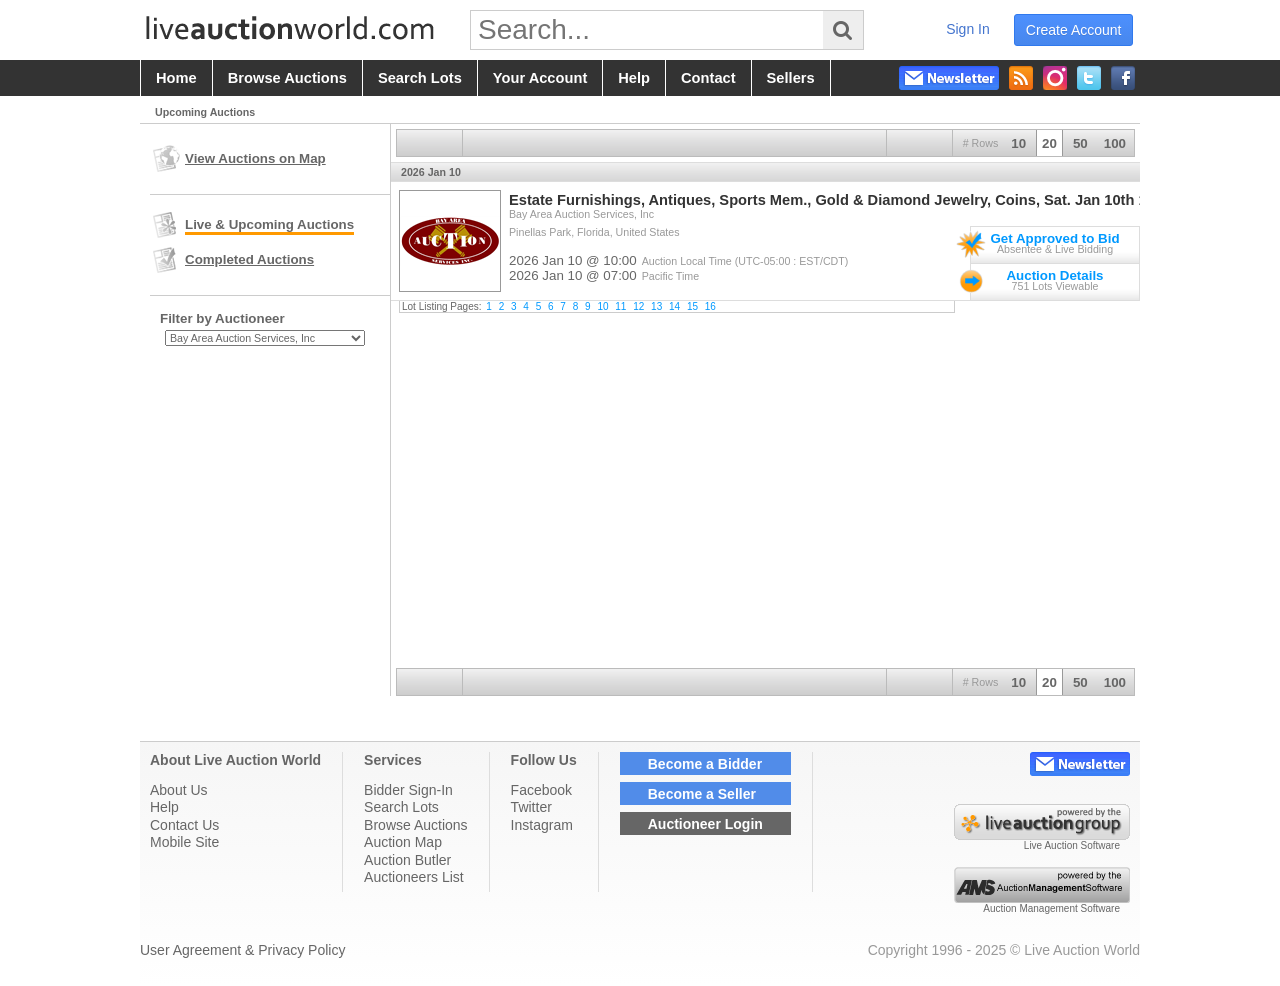  What do you see at coordinates (249, 259) in the screenshot?
I see `Completed Auctions` at bounding box center [249, 259].